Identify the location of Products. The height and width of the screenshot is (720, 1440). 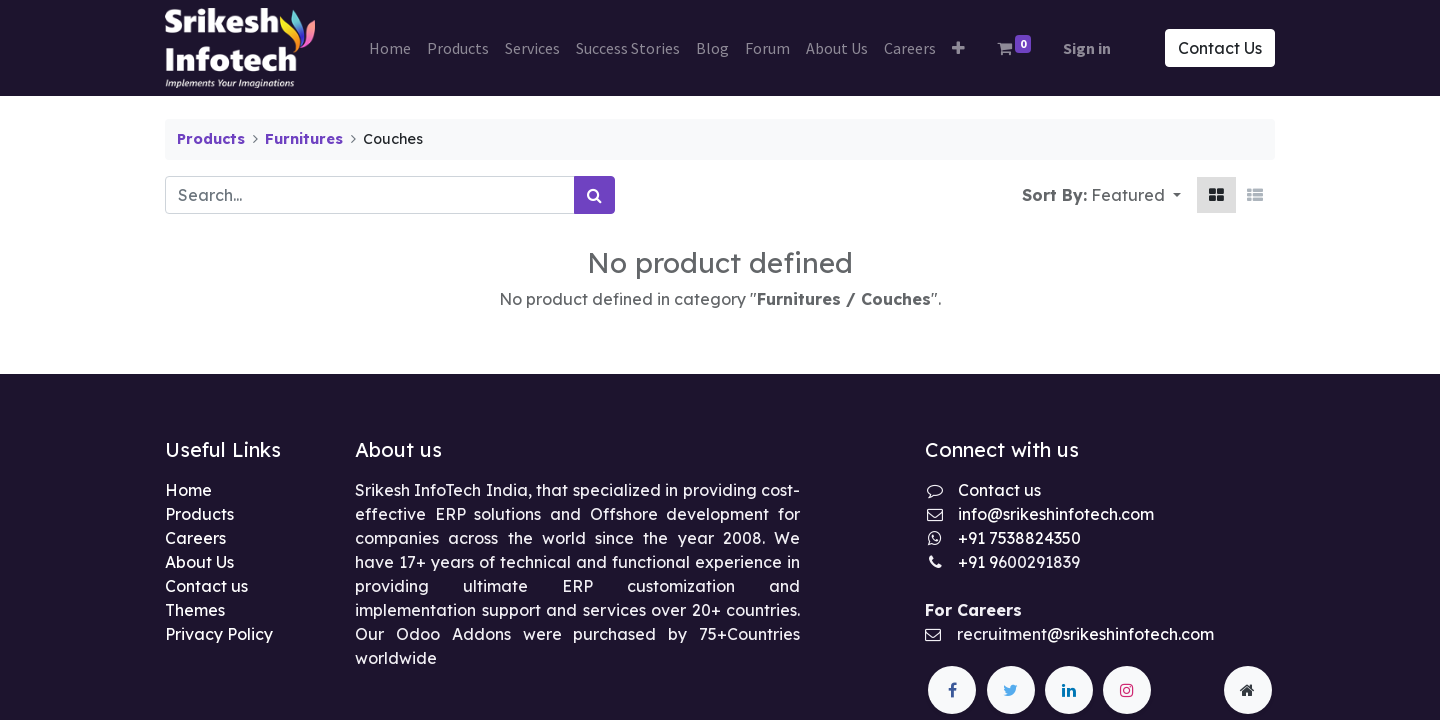
(211, 139).